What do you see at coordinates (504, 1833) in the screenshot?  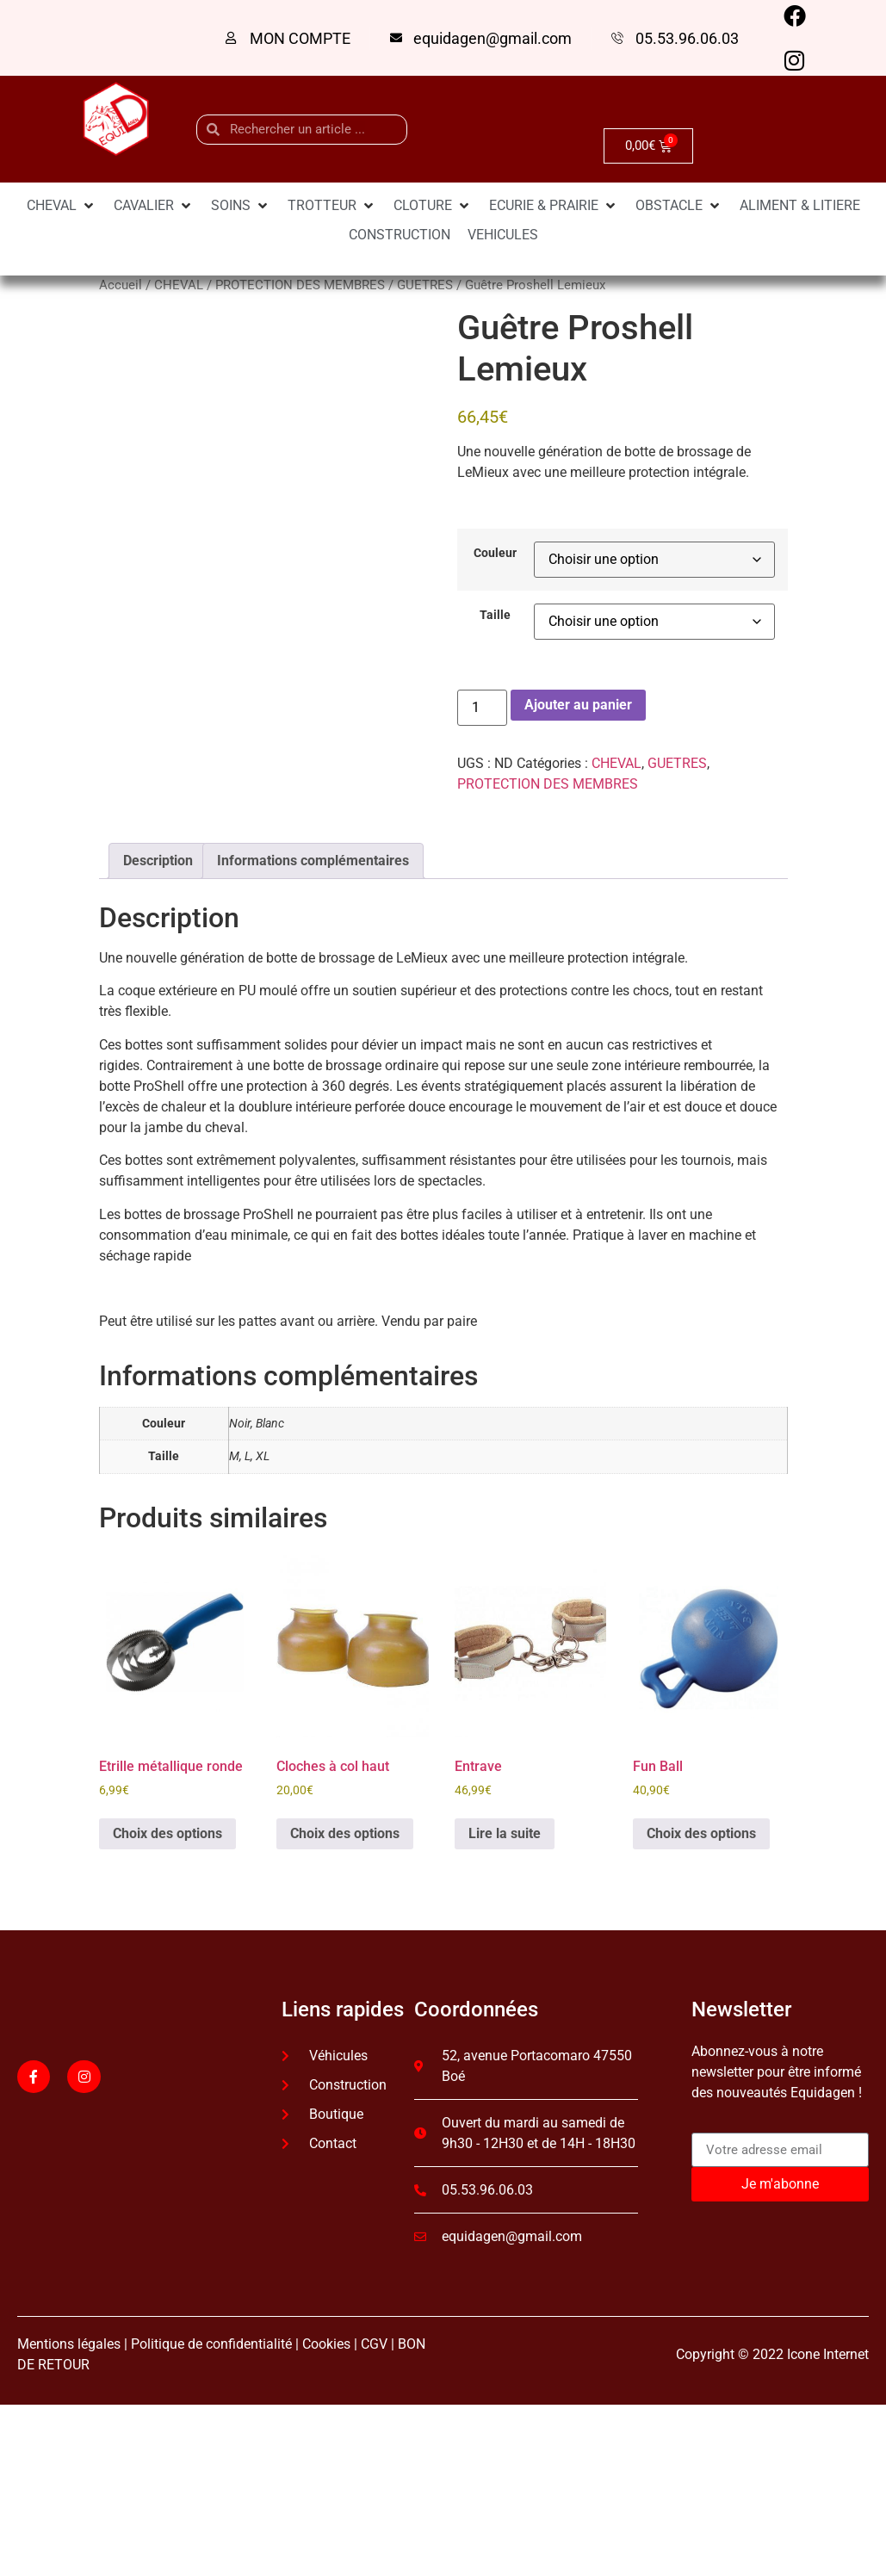 I see `Lire la suite [En savoir plus sur “Entrave”]` at bounding box center [504, 1833].